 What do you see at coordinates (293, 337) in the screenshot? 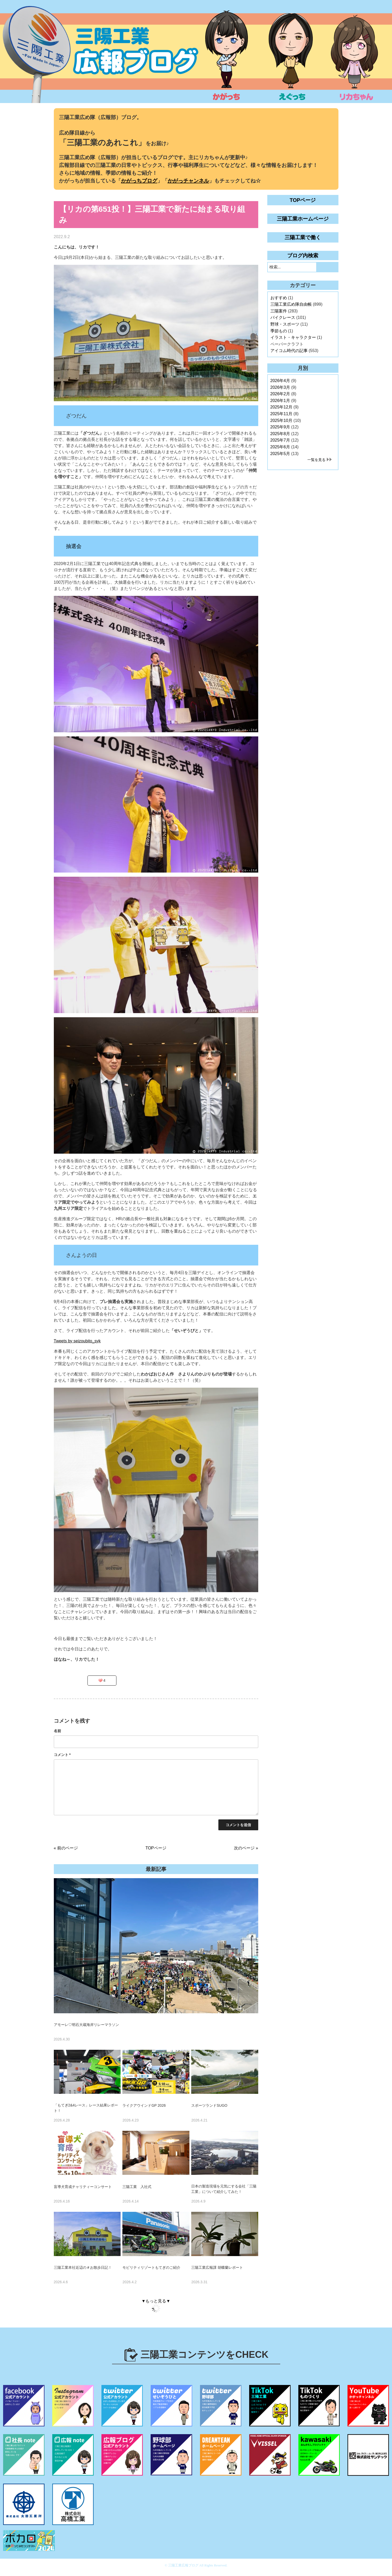
I see `イラスト・キャラクター` at bounding box center [293, 337].